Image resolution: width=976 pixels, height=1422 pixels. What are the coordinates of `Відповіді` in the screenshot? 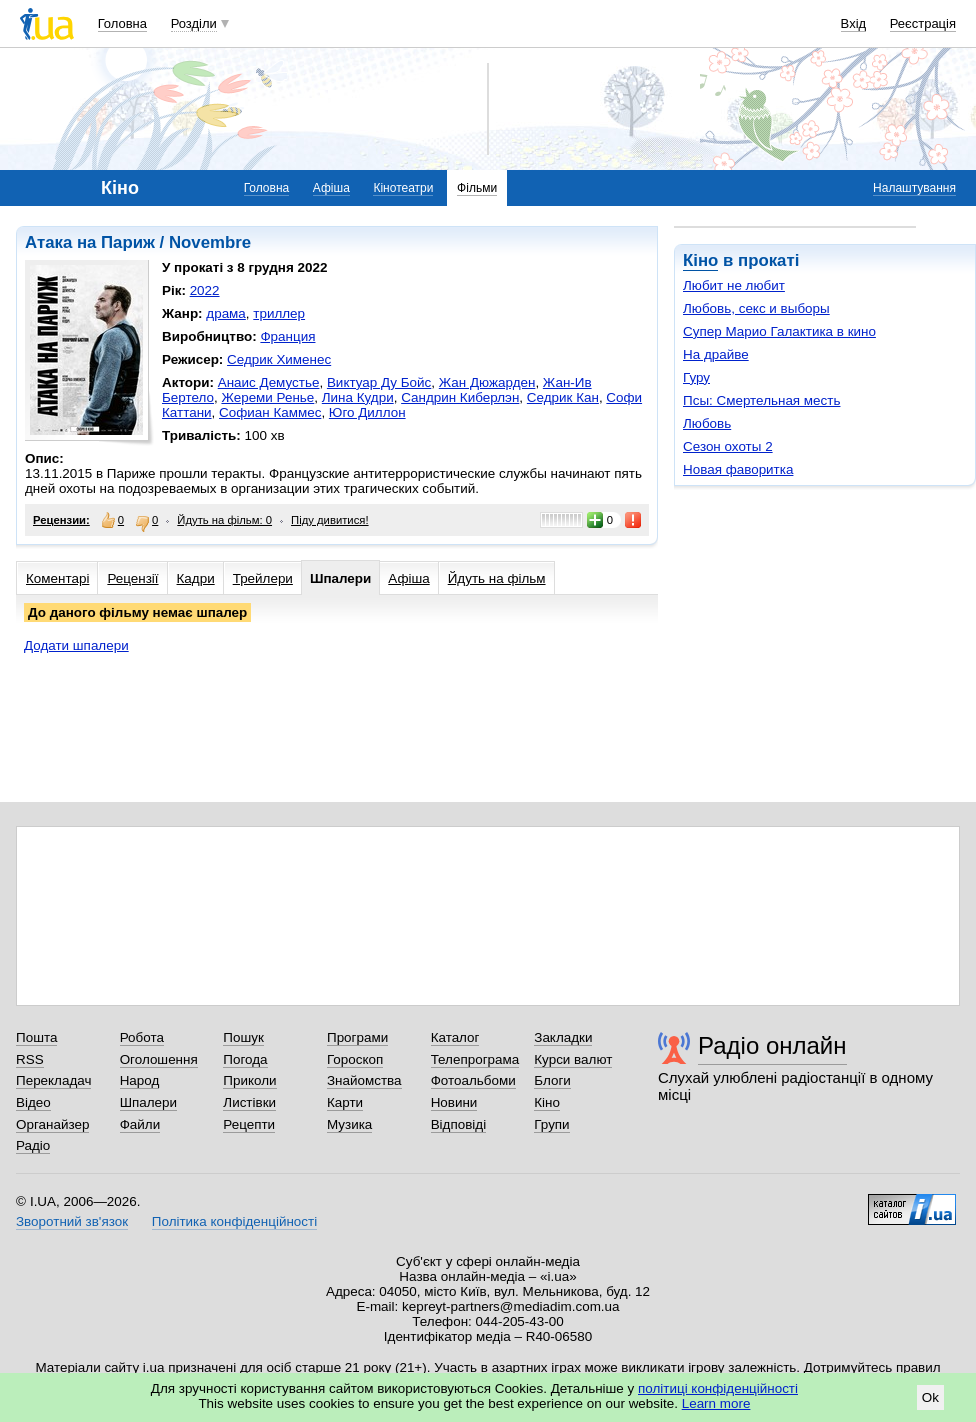 It's located at (459, 1124).